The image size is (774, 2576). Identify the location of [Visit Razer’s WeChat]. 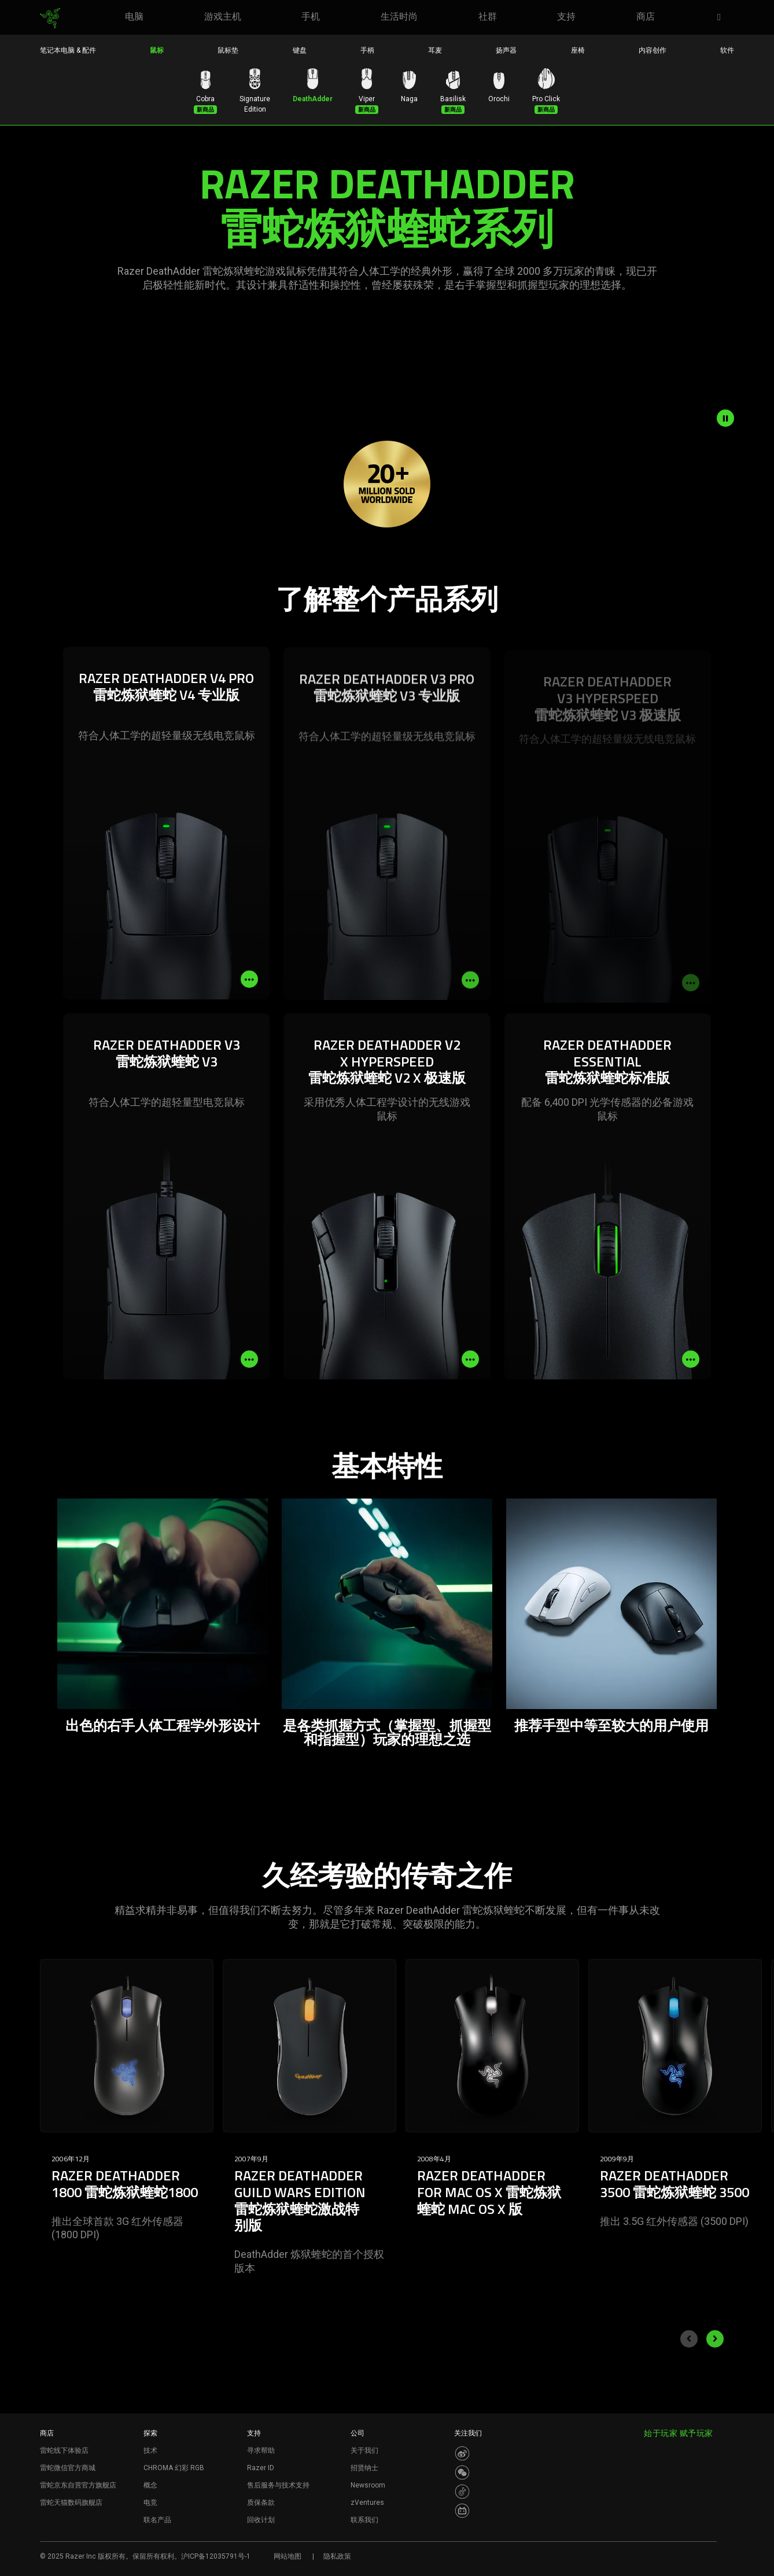
(462, 2472).